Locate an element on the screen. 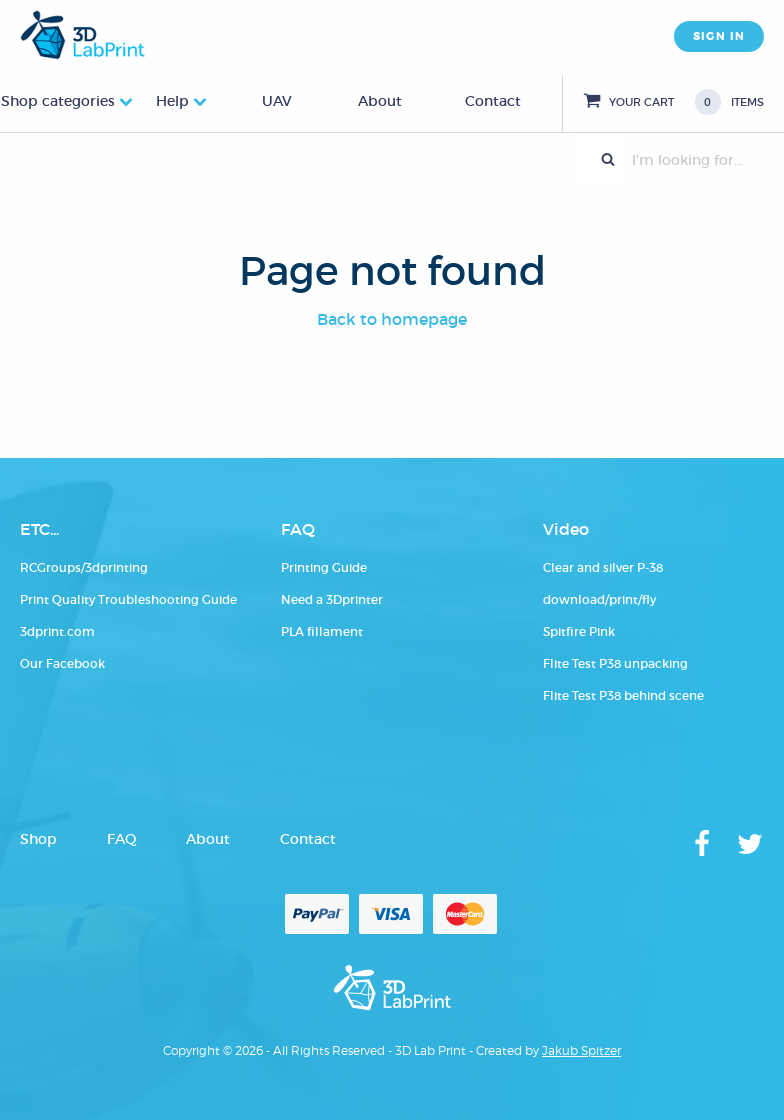 Image resolution: width=784 pixels, height=1120 pixels. Our Facebook is located at coordinates (62, 663).